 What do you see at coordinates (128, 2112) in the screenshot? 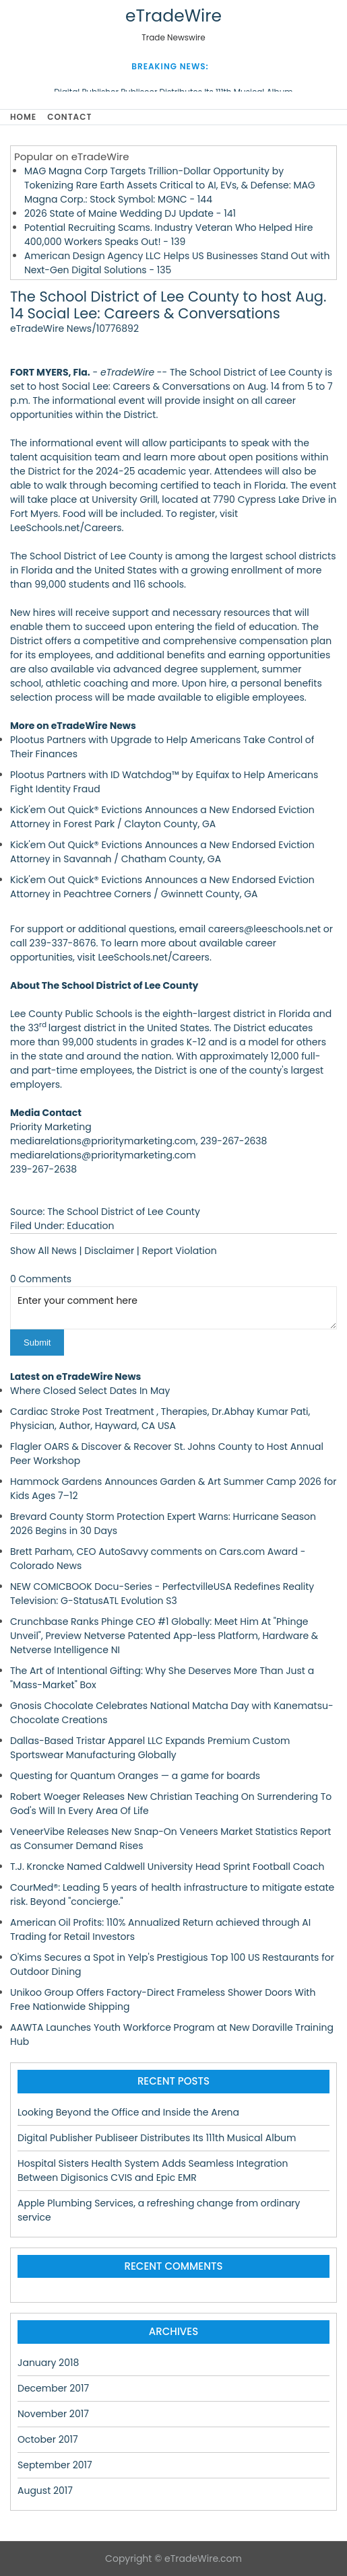
I see `Looking Beyond the Office and Inside the Arena` at bounding box center [128, 2112].